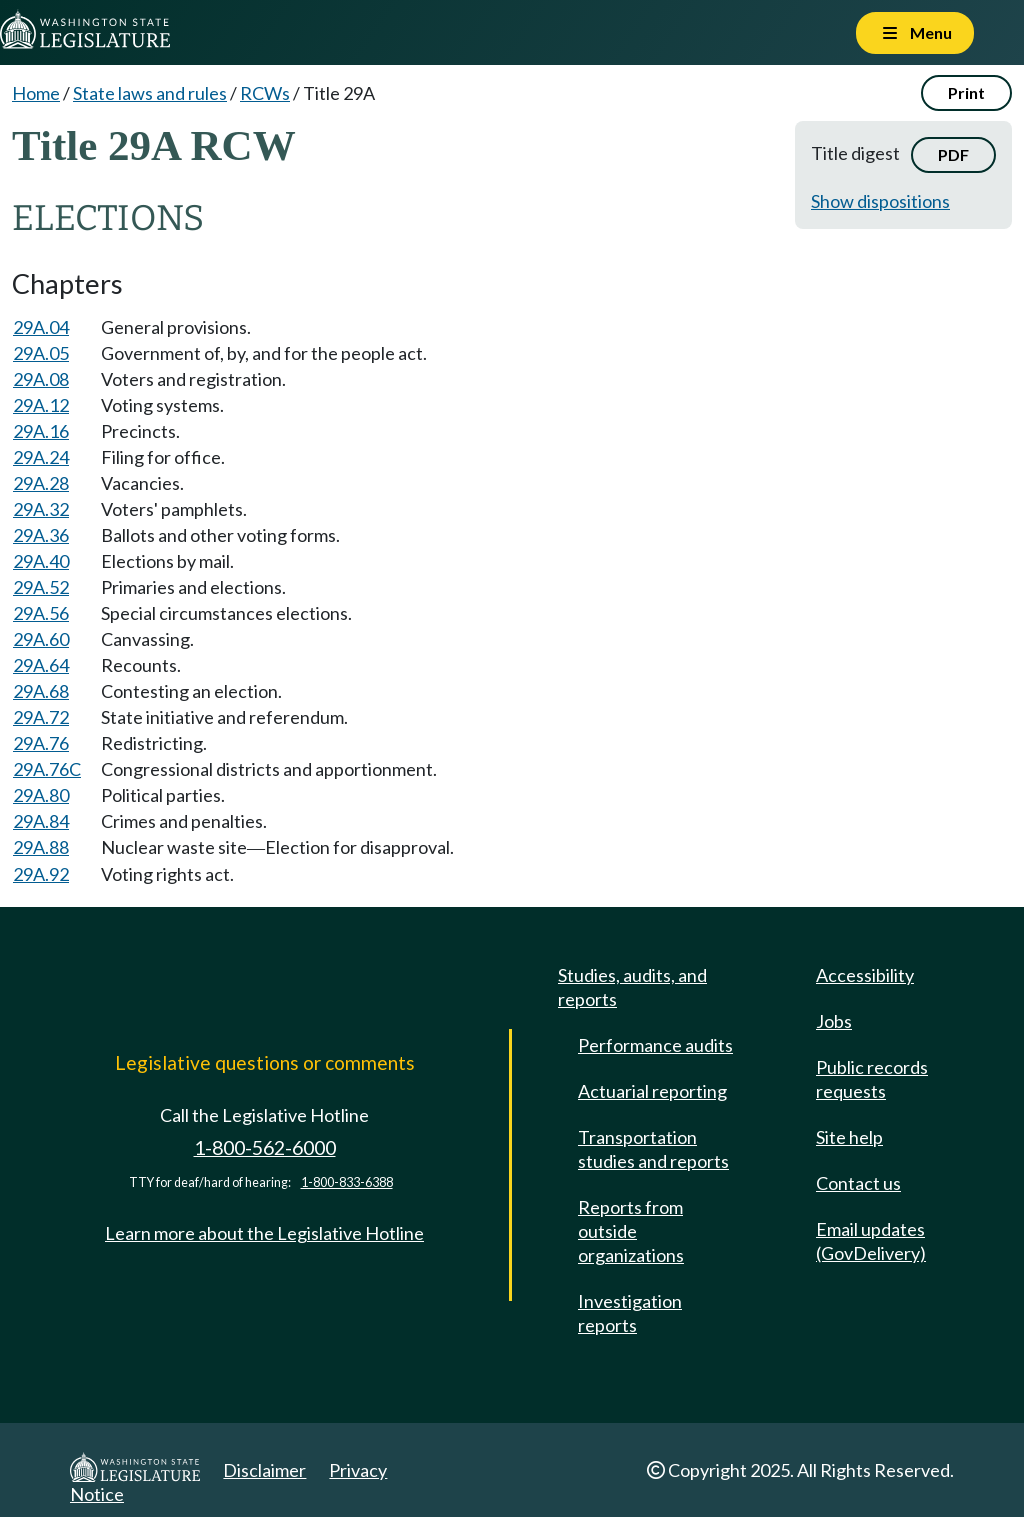  Describe the element at coordinates (871, 1241) in the screenshot. I see `Email updates (GovDelivery)` at that location.